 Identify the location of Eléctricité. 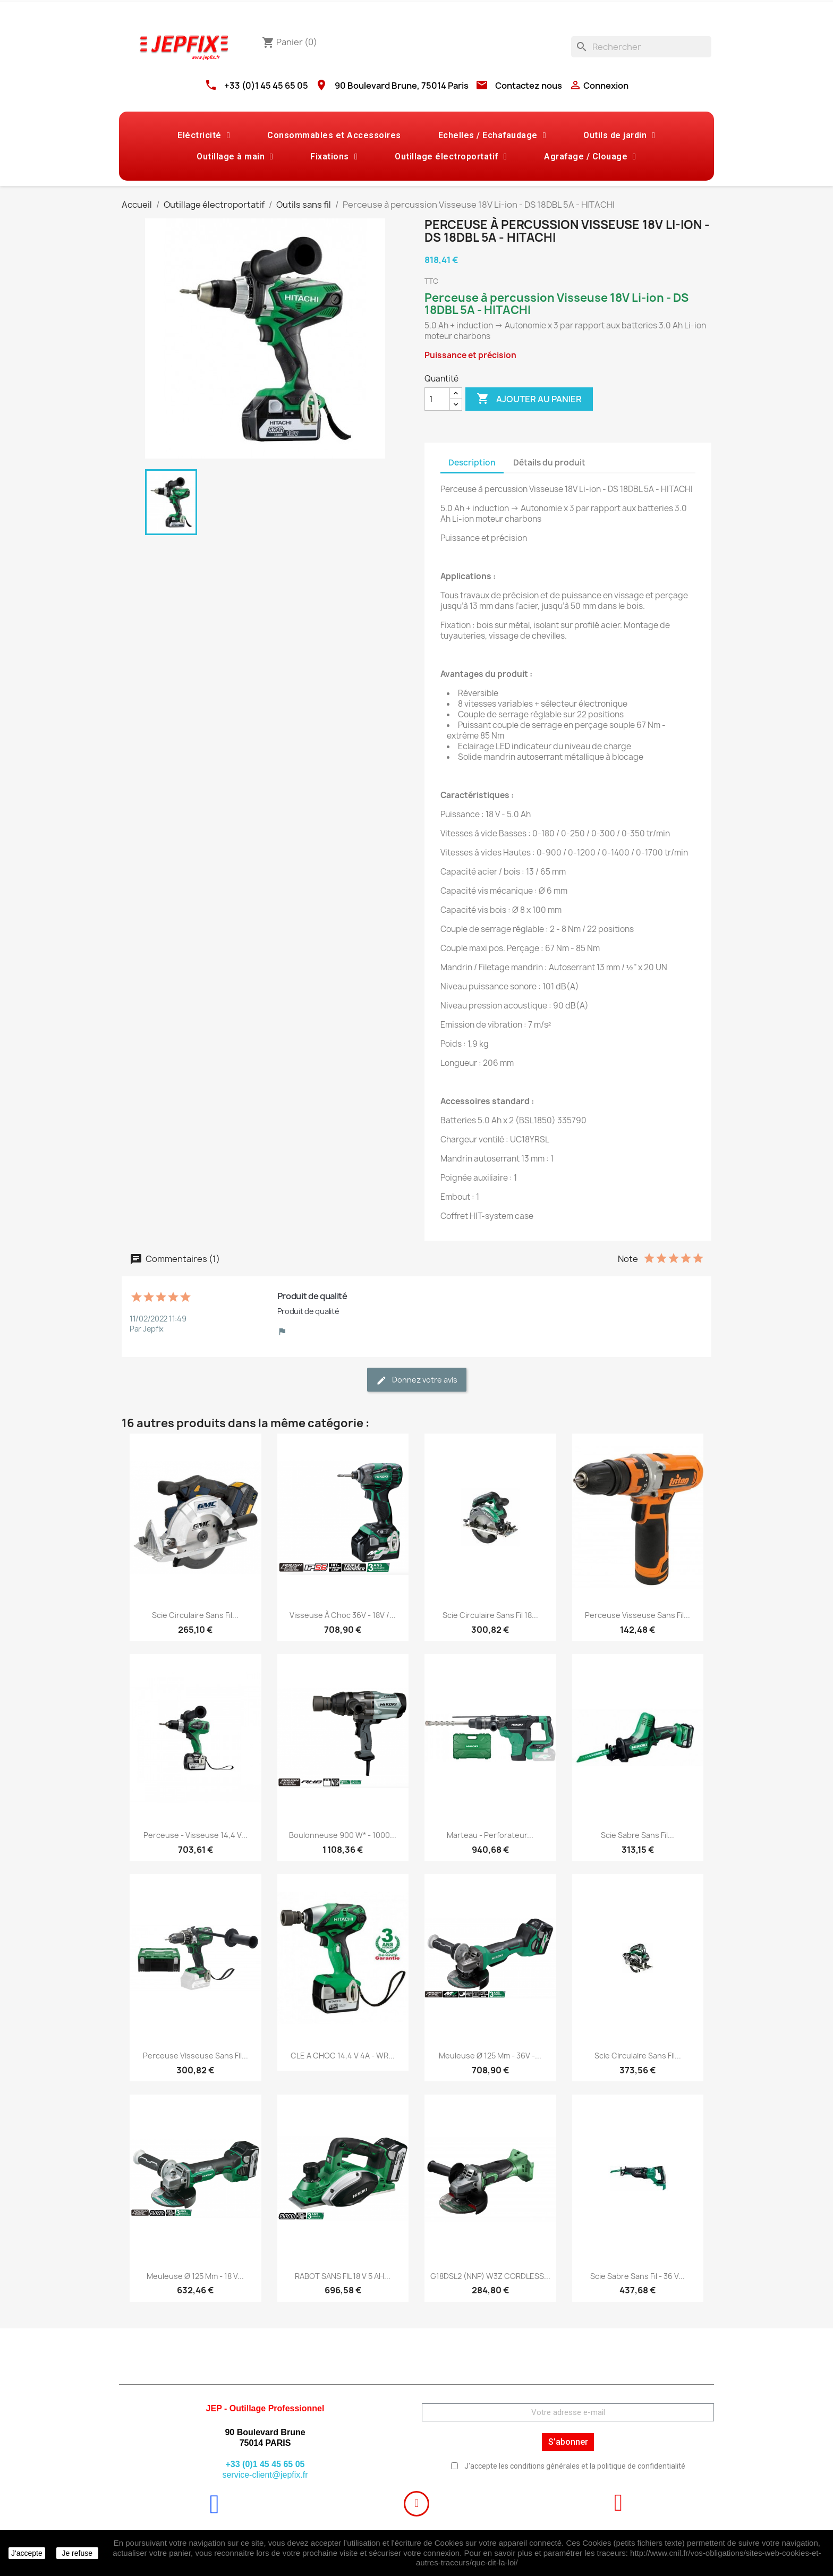
(203, 135).